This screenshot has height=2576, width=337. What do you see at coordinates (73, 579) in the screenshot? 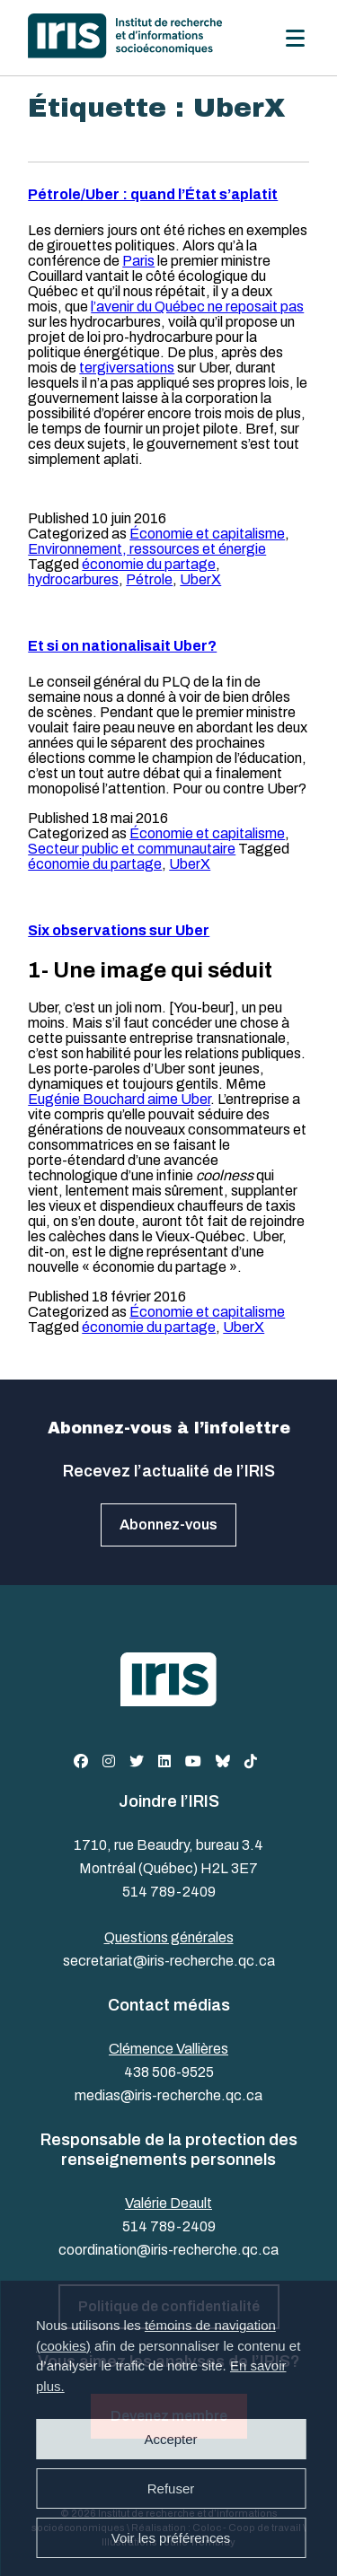
I see `hydrocarbures` at bounding box center [73, 579].